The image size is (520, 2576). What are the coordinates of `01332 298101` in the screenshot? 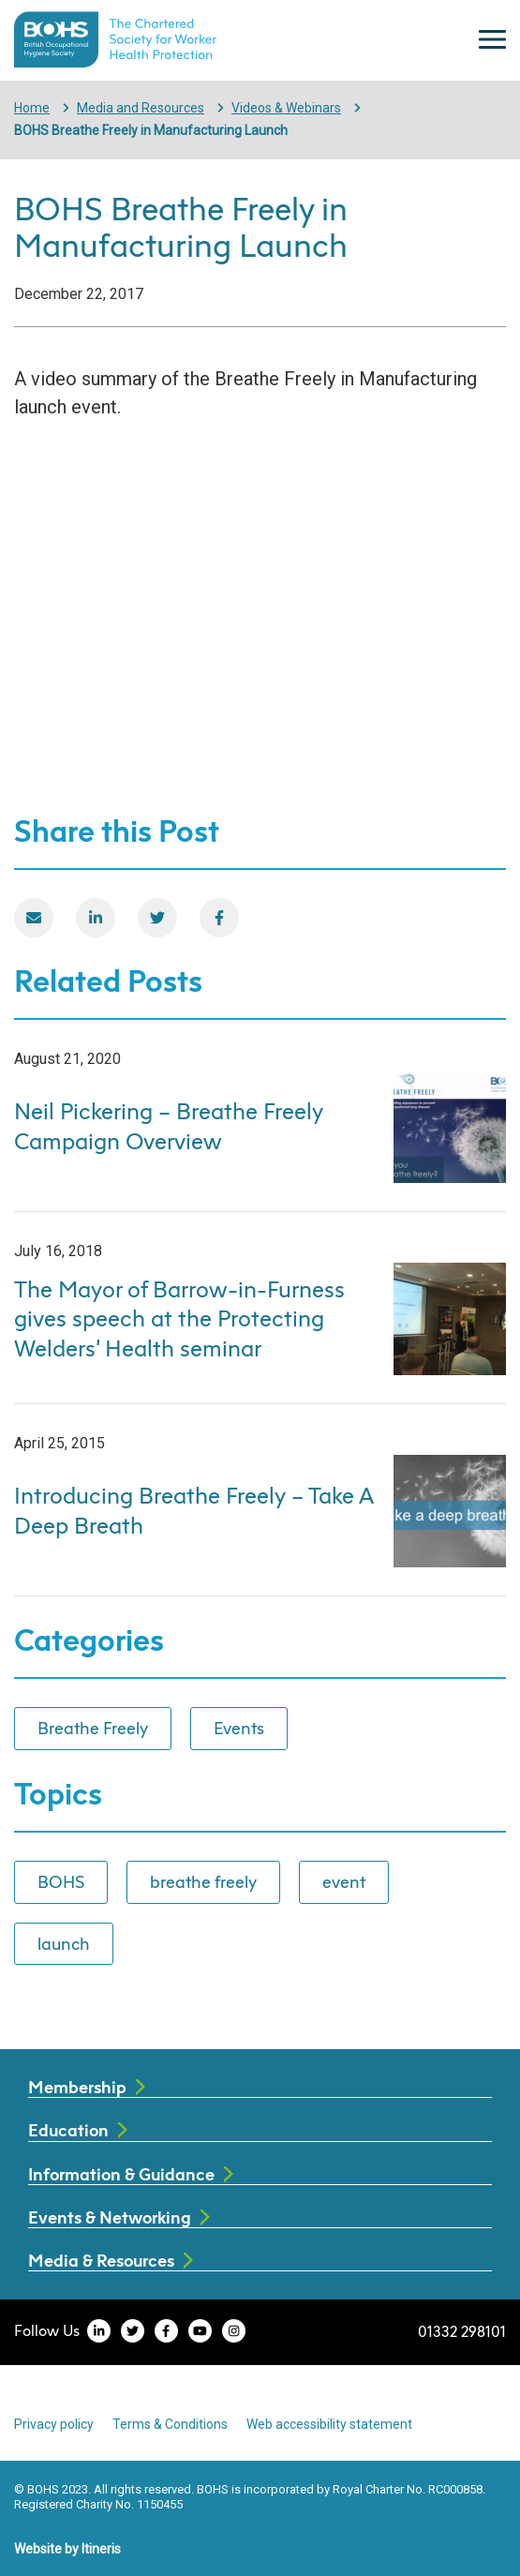 It's located at (462, 2331).